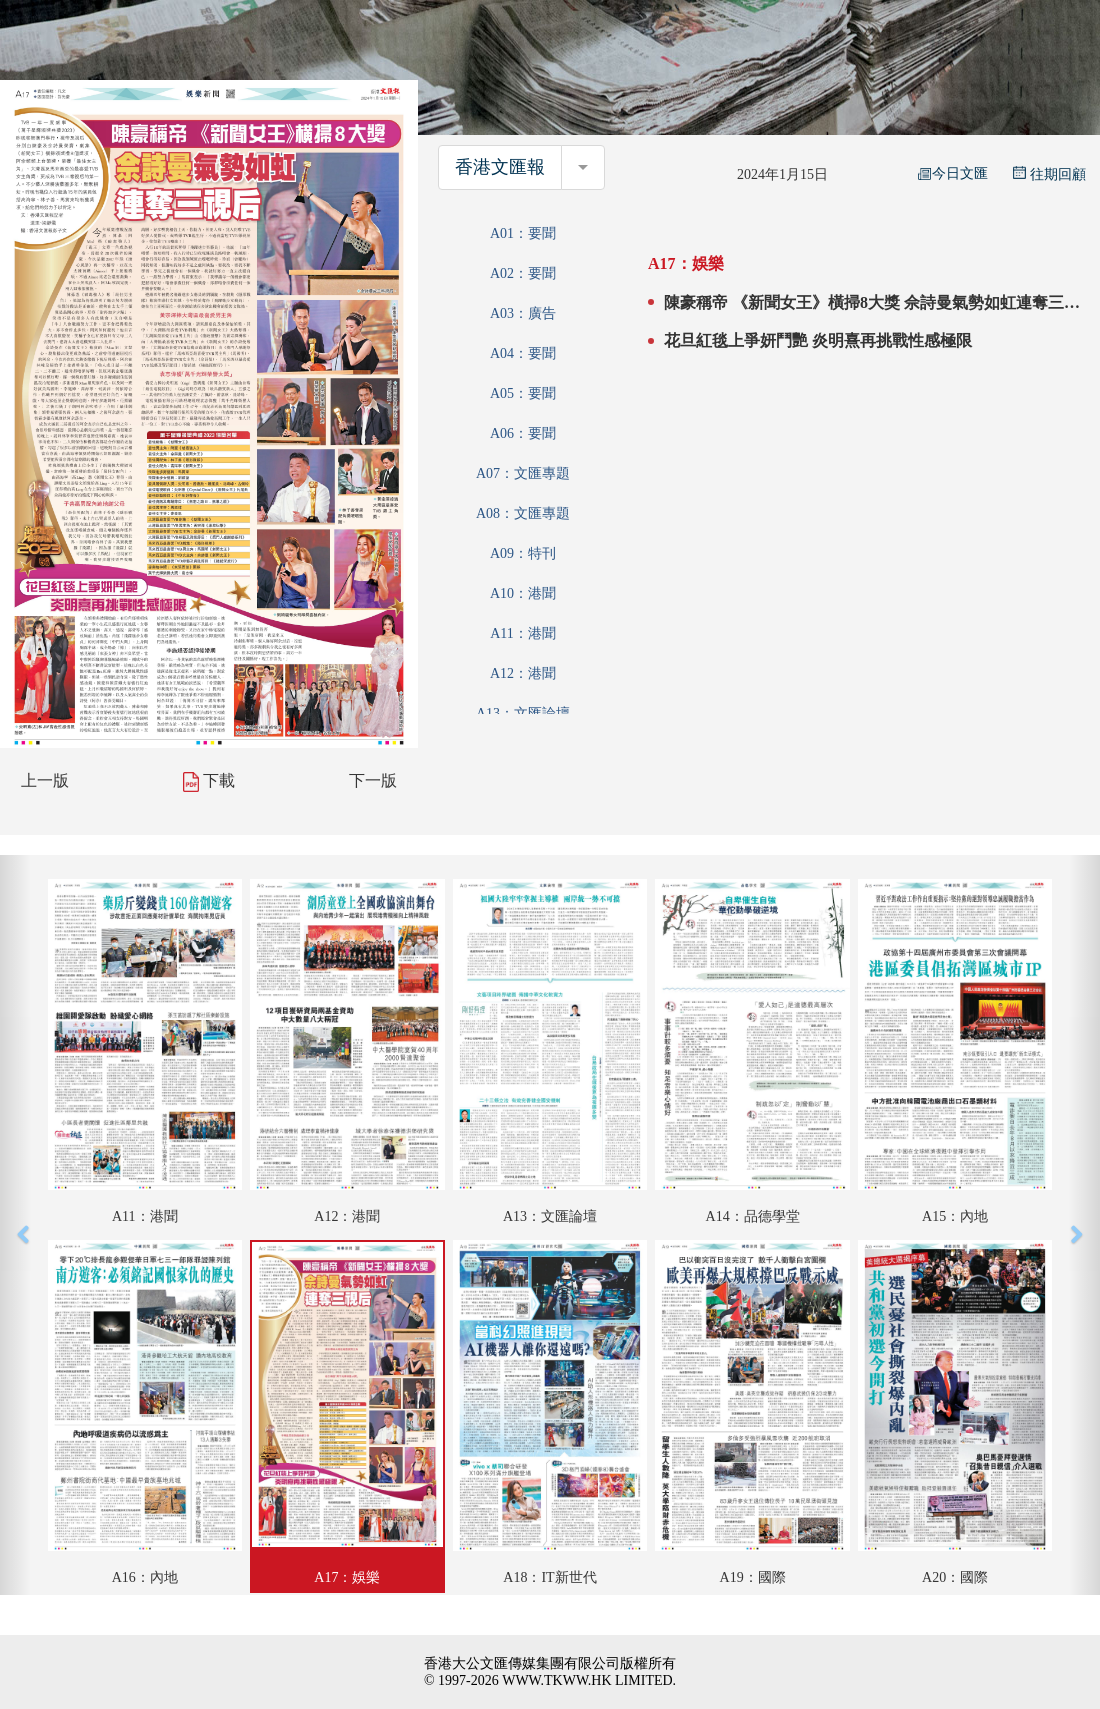 This screenshot has height=1709, width=1100. What do you see at coordinates (953, 173) in the screenshot?
I see `今日文匯` at bounding box center [953, 173].